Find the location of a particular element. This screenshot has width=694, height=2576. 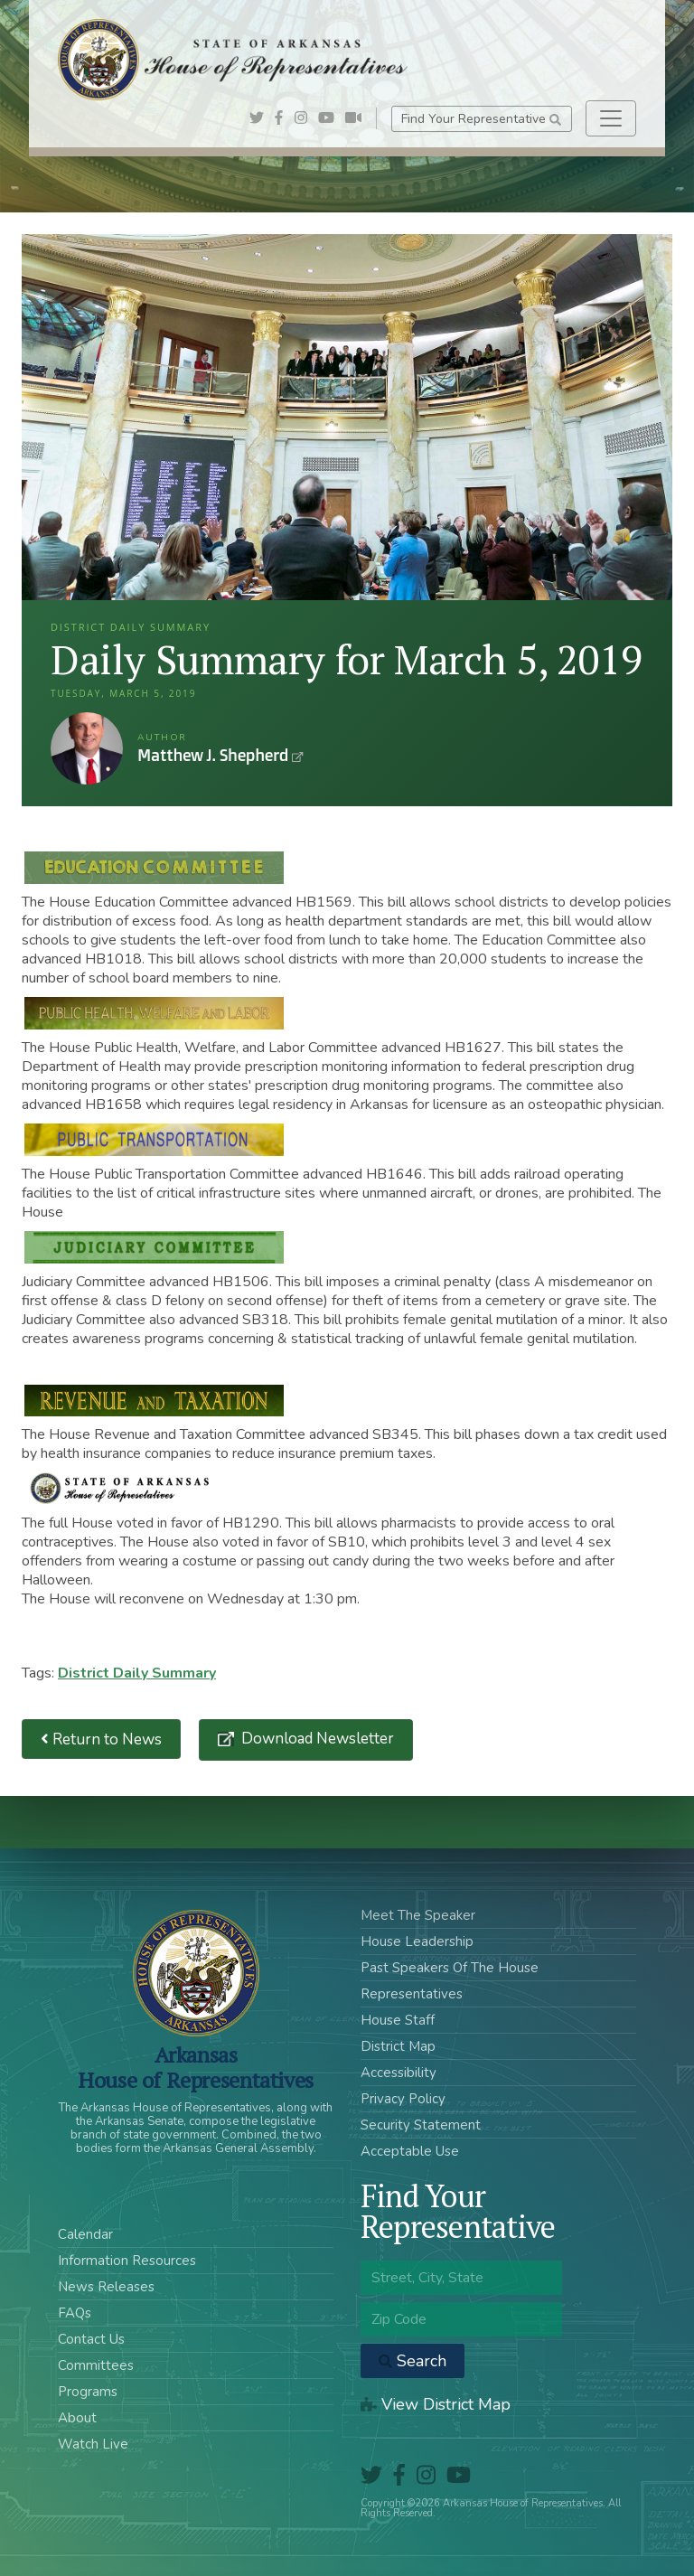

Security Statement is located at coordinates (421, 2125).